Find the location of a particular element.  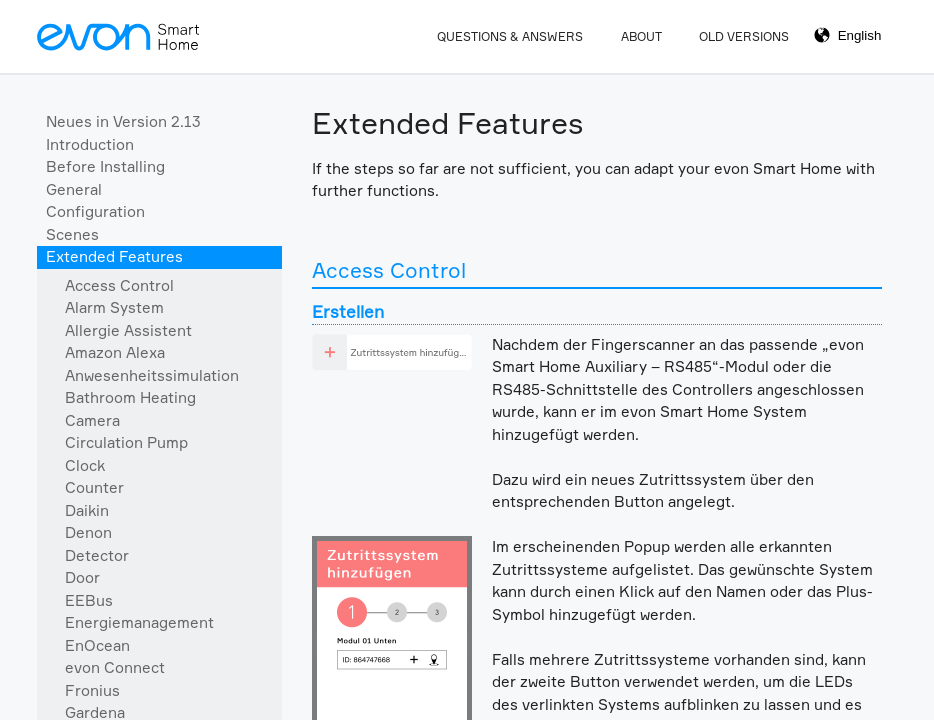

Introduction is located at coordinates (90, 144).